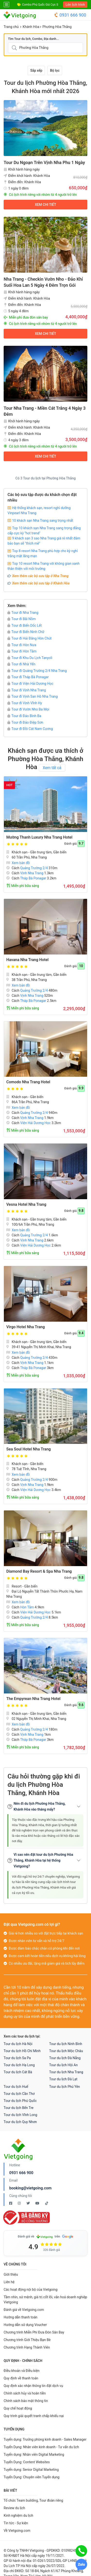  I want to click on Tour đi Đảo Bình Ba, so click(24, 716).